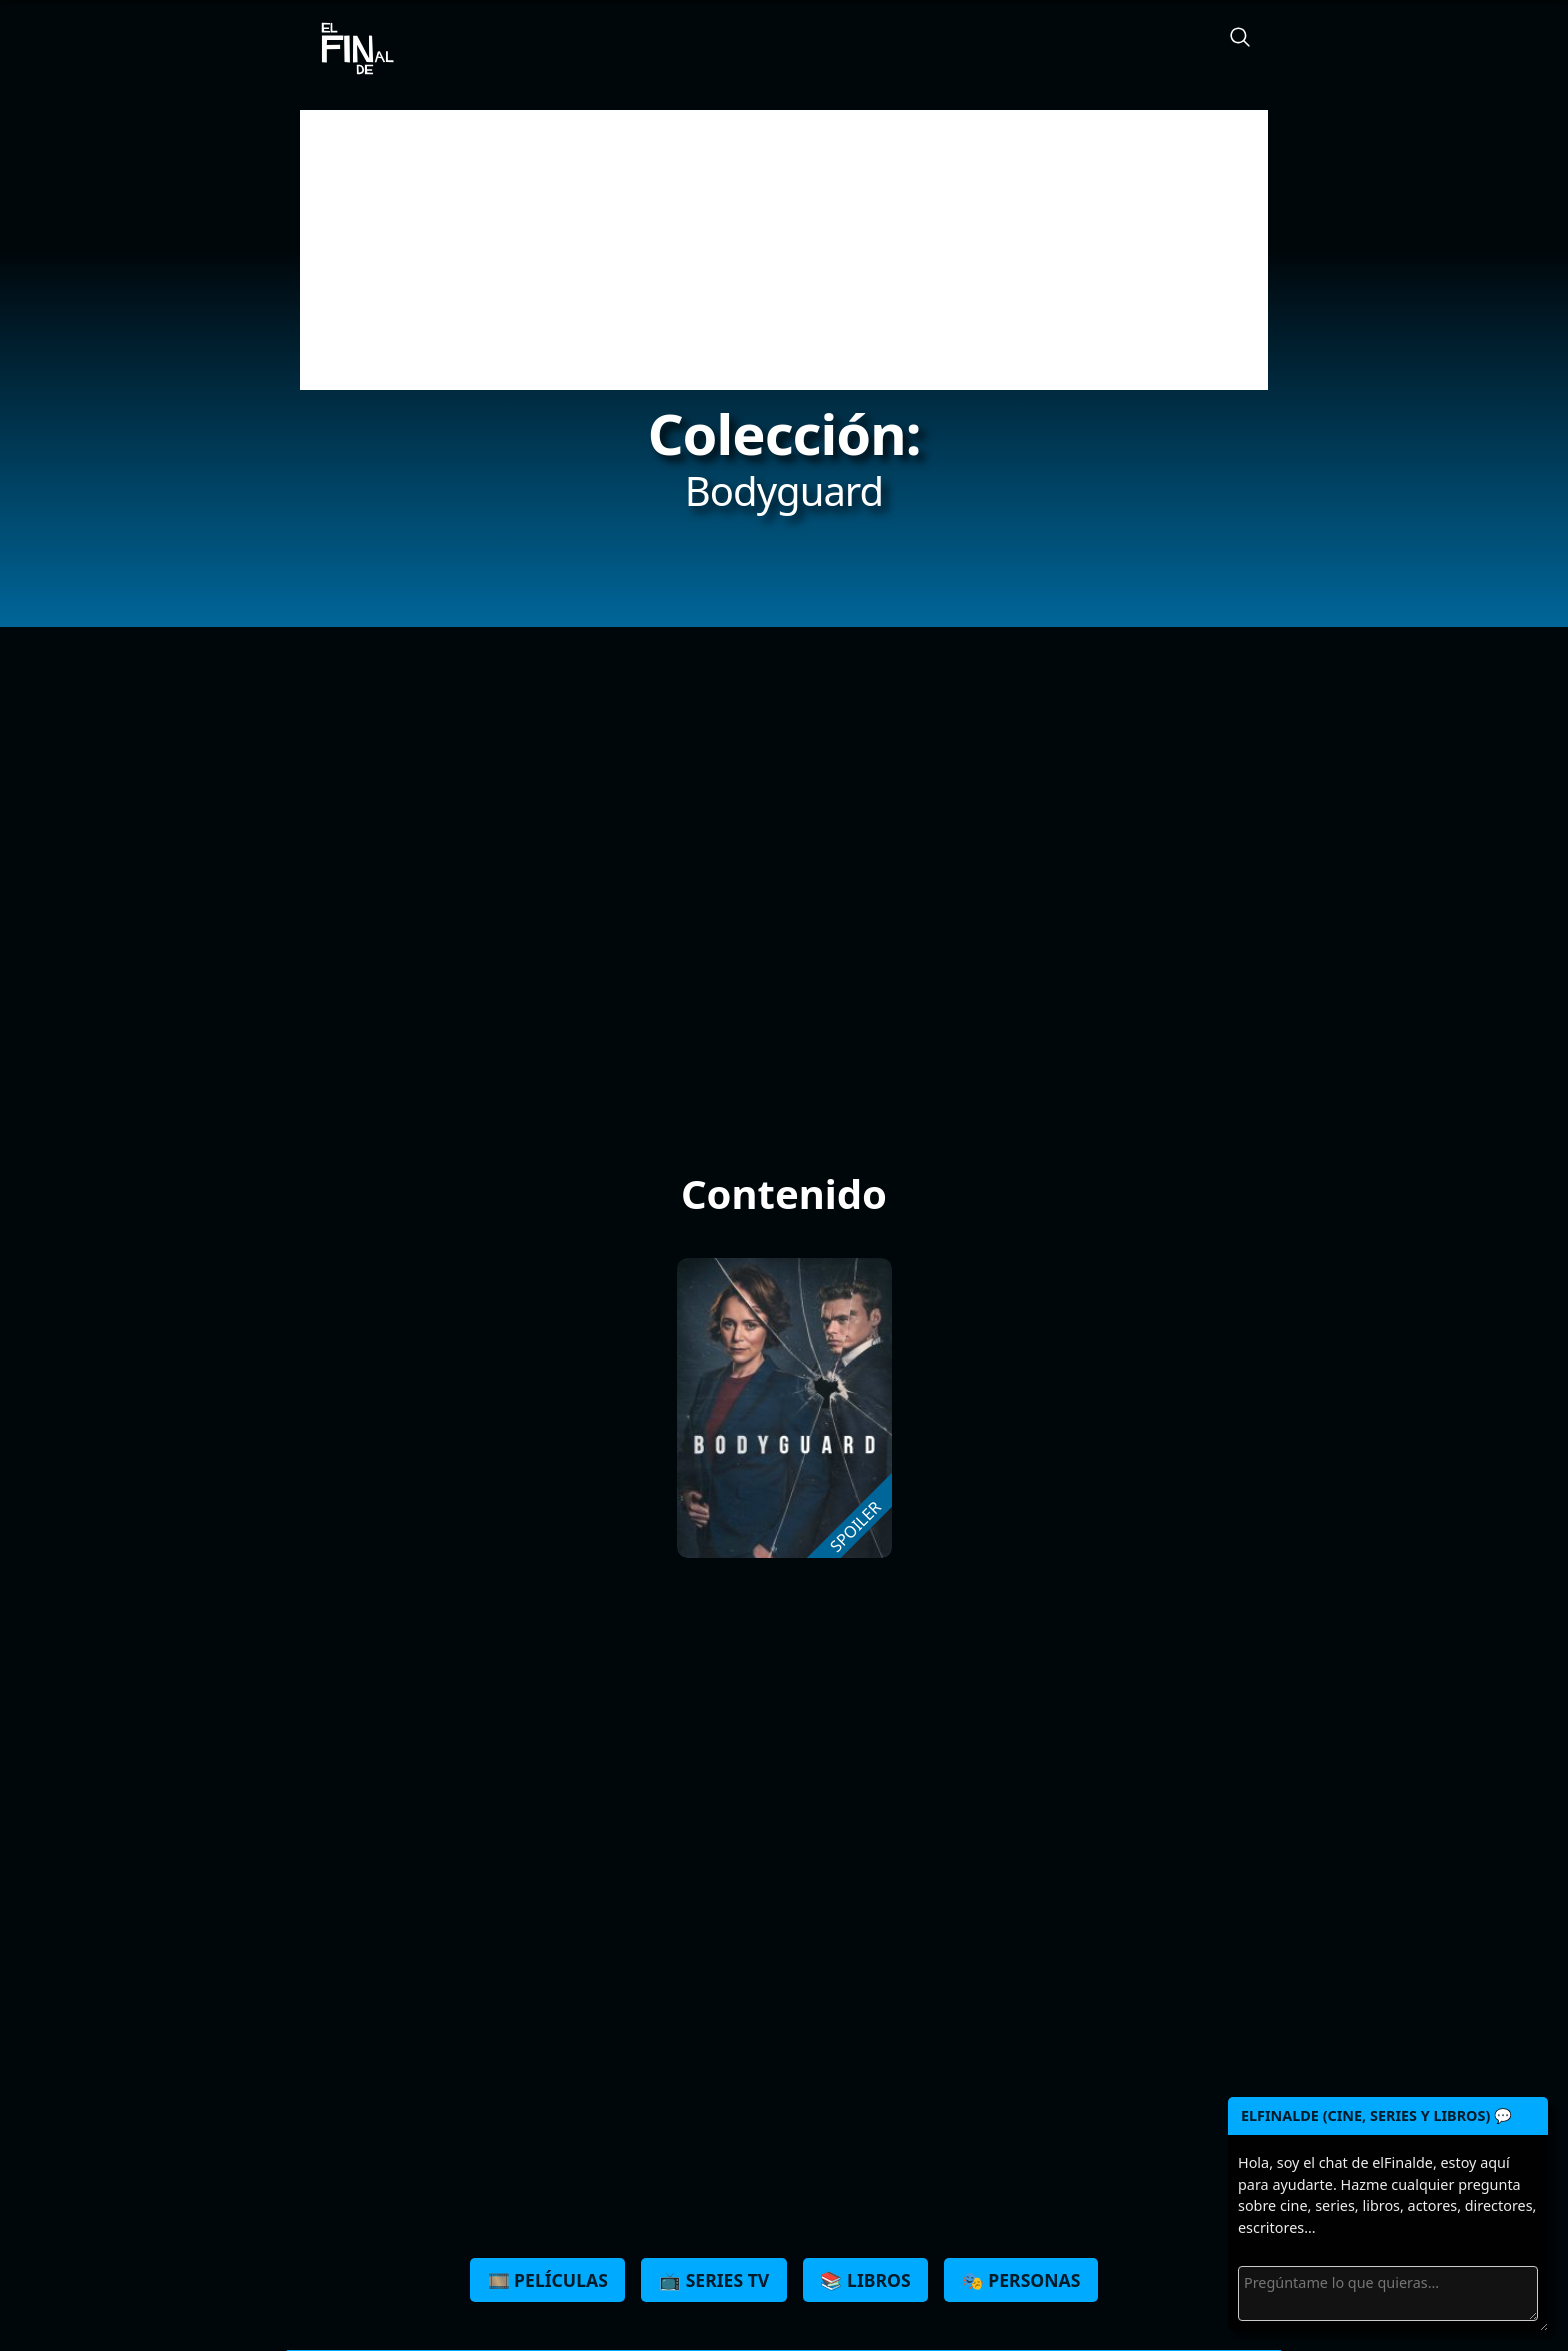  Describe the element at coordinates (1021, 2280) in the screenshot. I see `🎭 Personas` at that location.